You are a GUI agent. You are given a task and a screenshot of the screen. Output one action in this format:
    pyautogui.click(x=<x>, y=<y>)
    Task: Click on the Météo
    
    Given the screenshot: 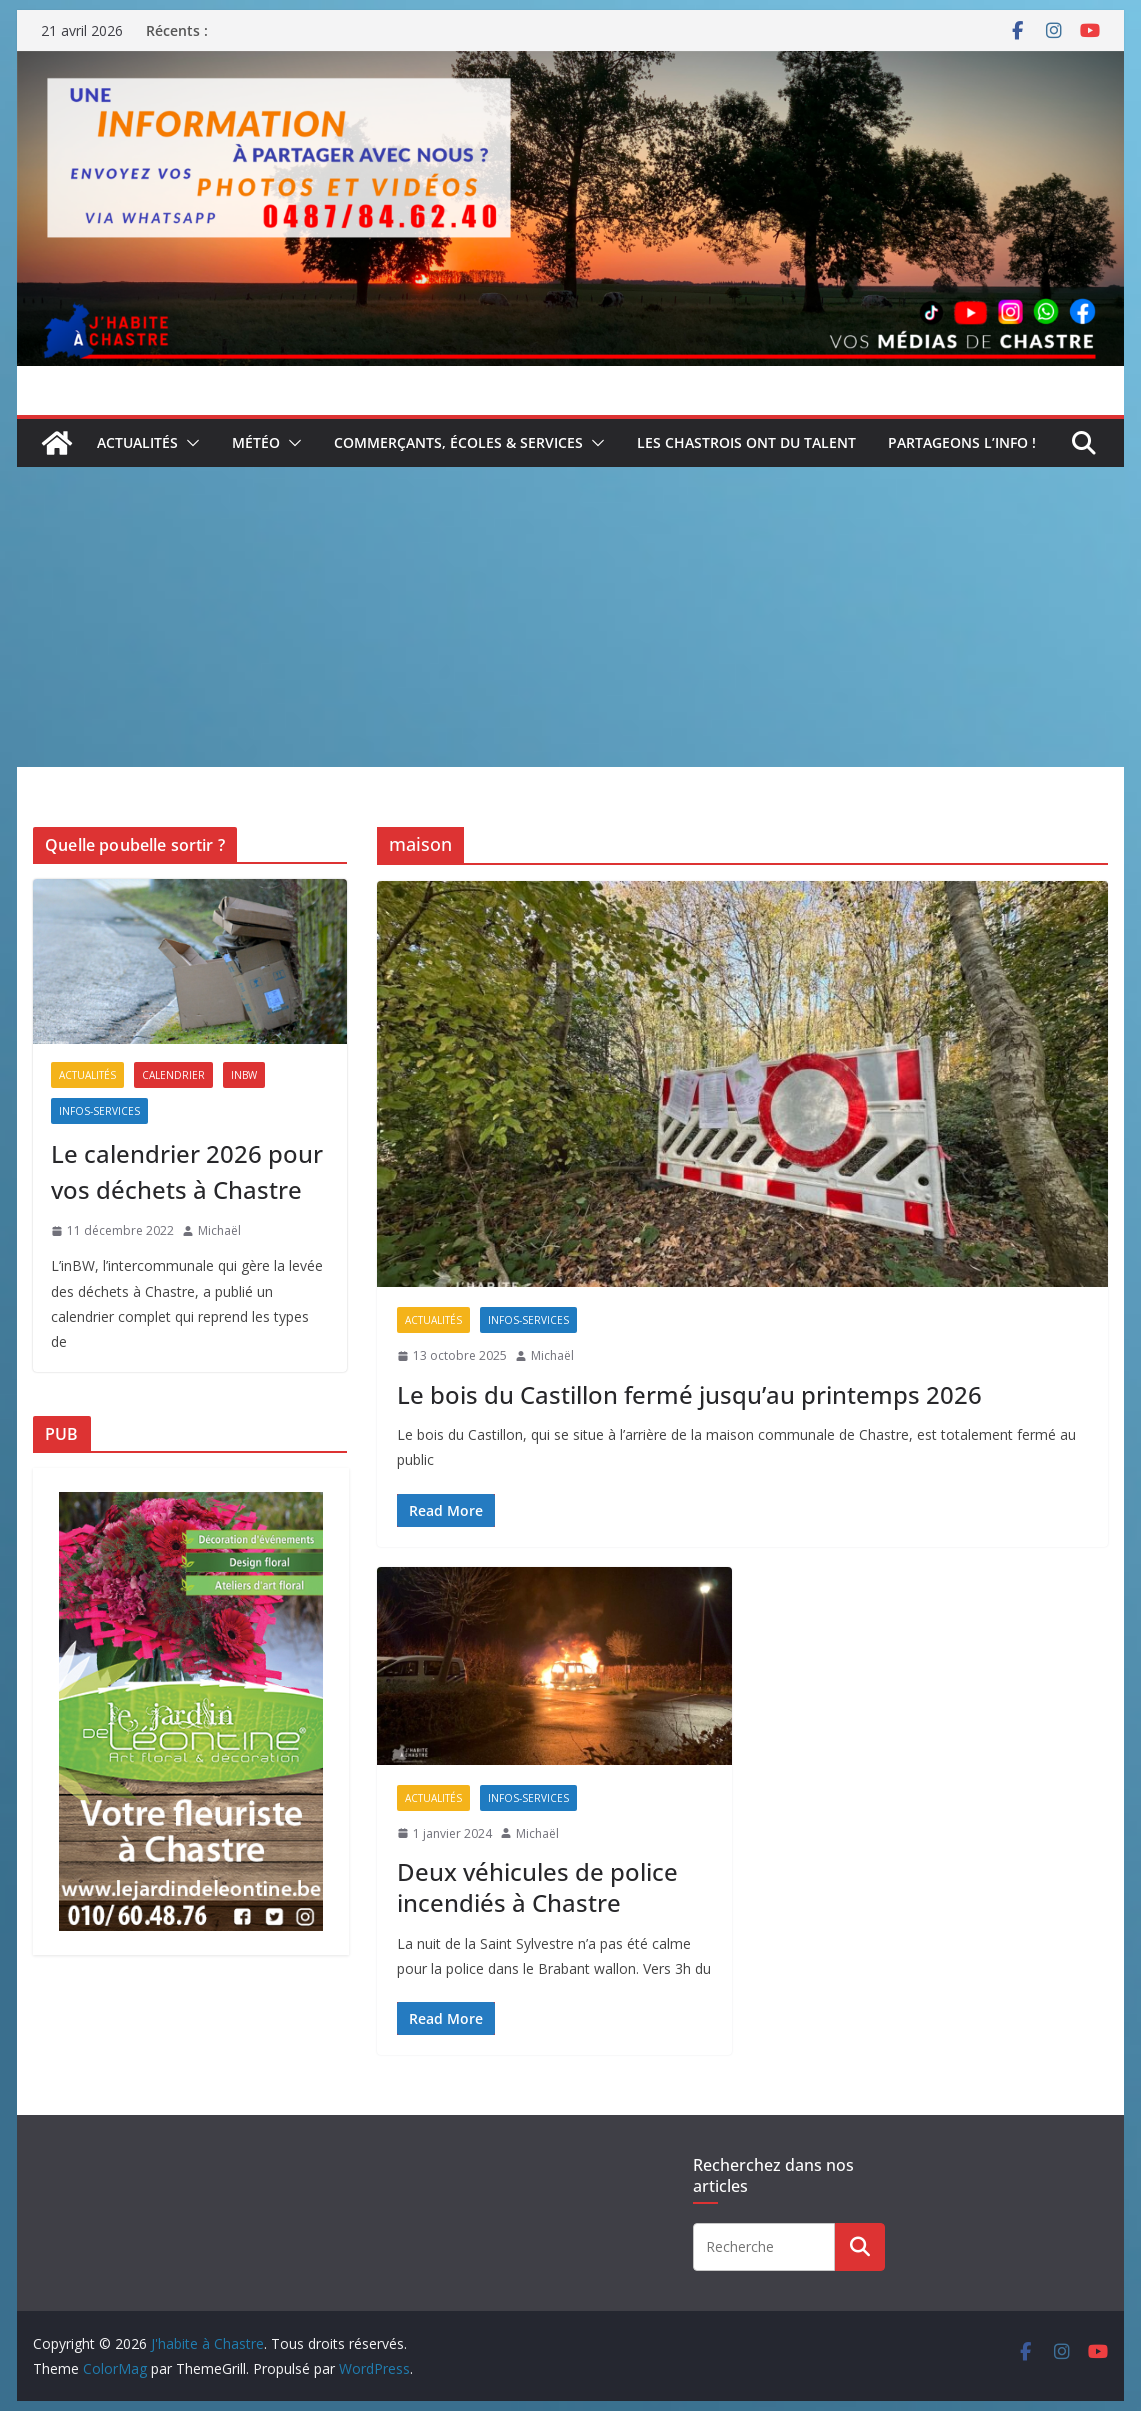 What is the action you would take?
    pyautogui.click(x=256, y=442)
    